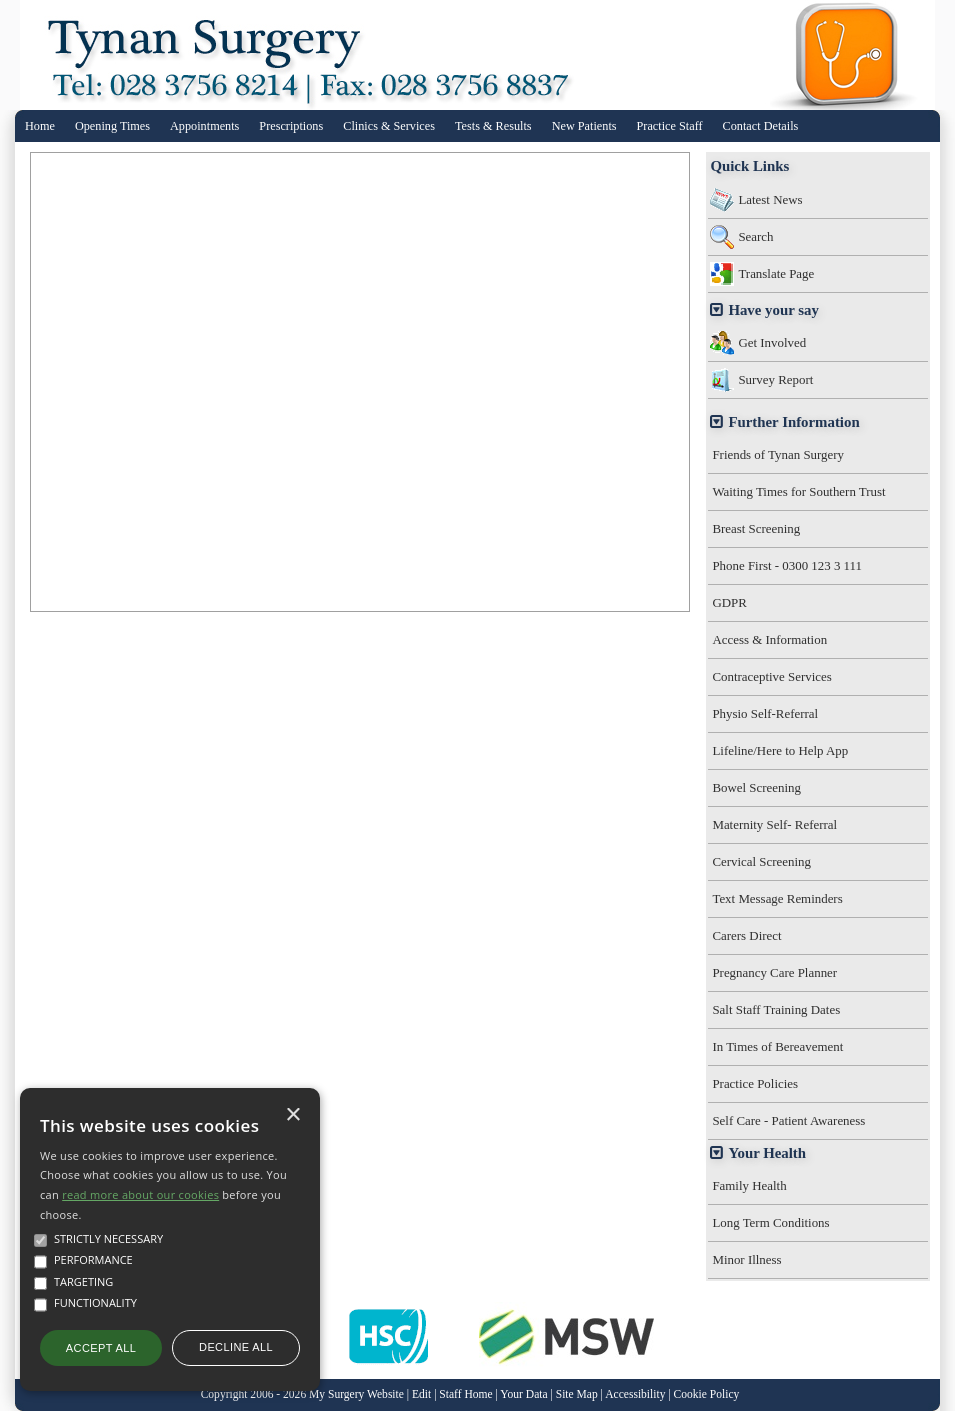  Describe the element at coordinates (755, 1083) in the screenshot. I see `Practice Policies` at that location.